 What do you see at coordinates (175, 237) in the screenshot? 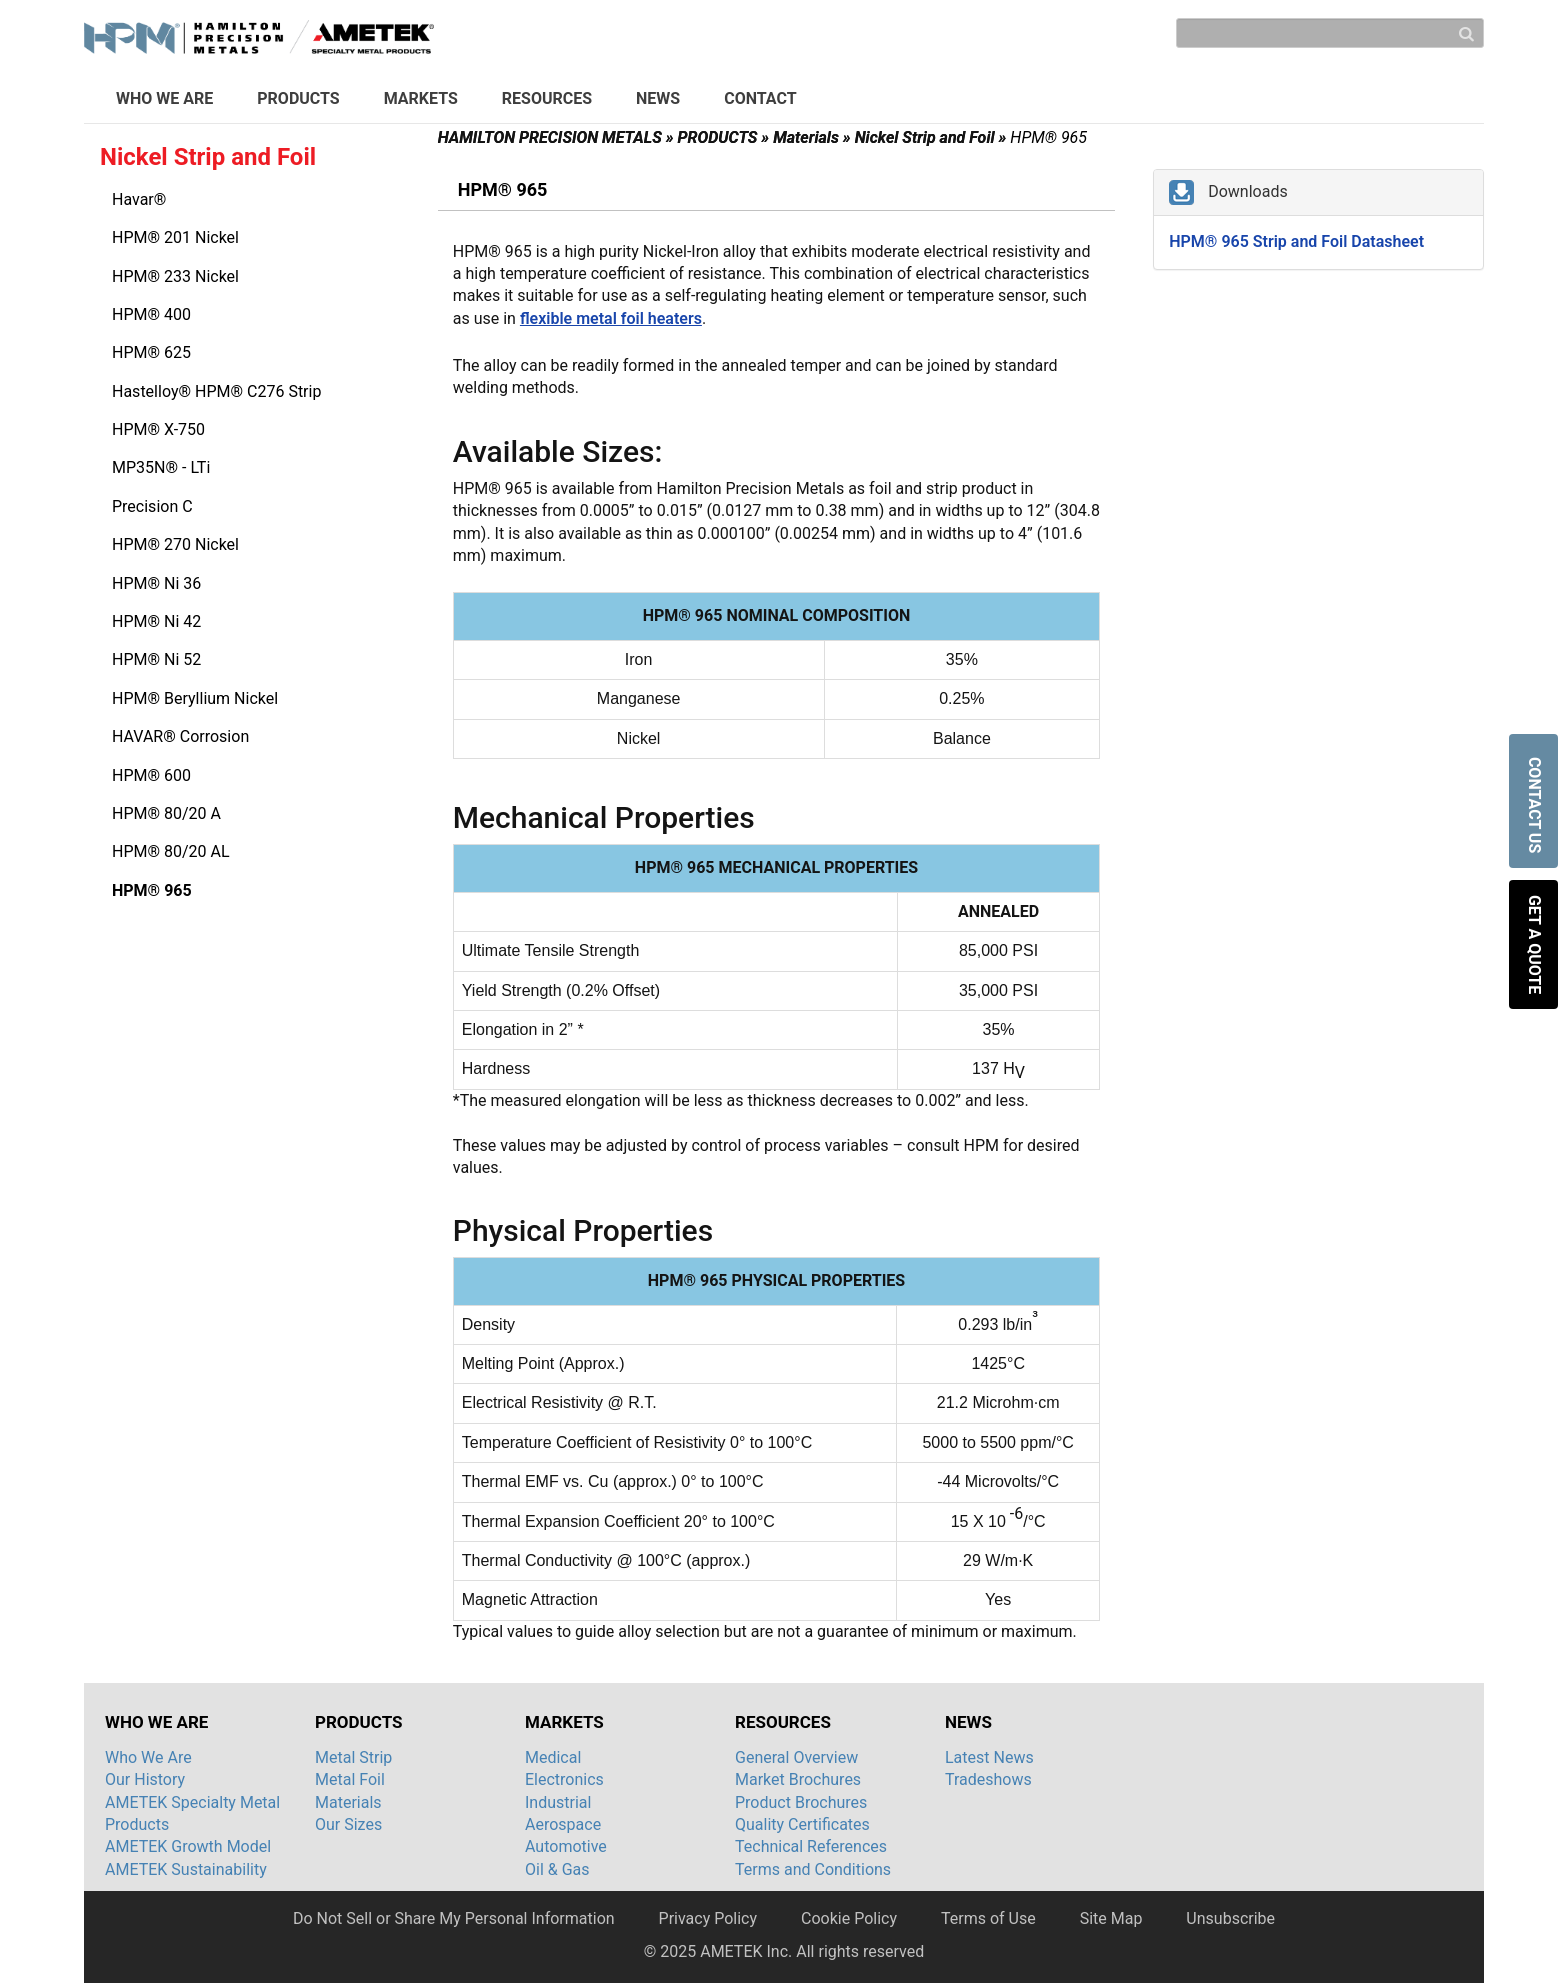
I see `HPM® 201 Nickel` at bounding box center [175, 237].